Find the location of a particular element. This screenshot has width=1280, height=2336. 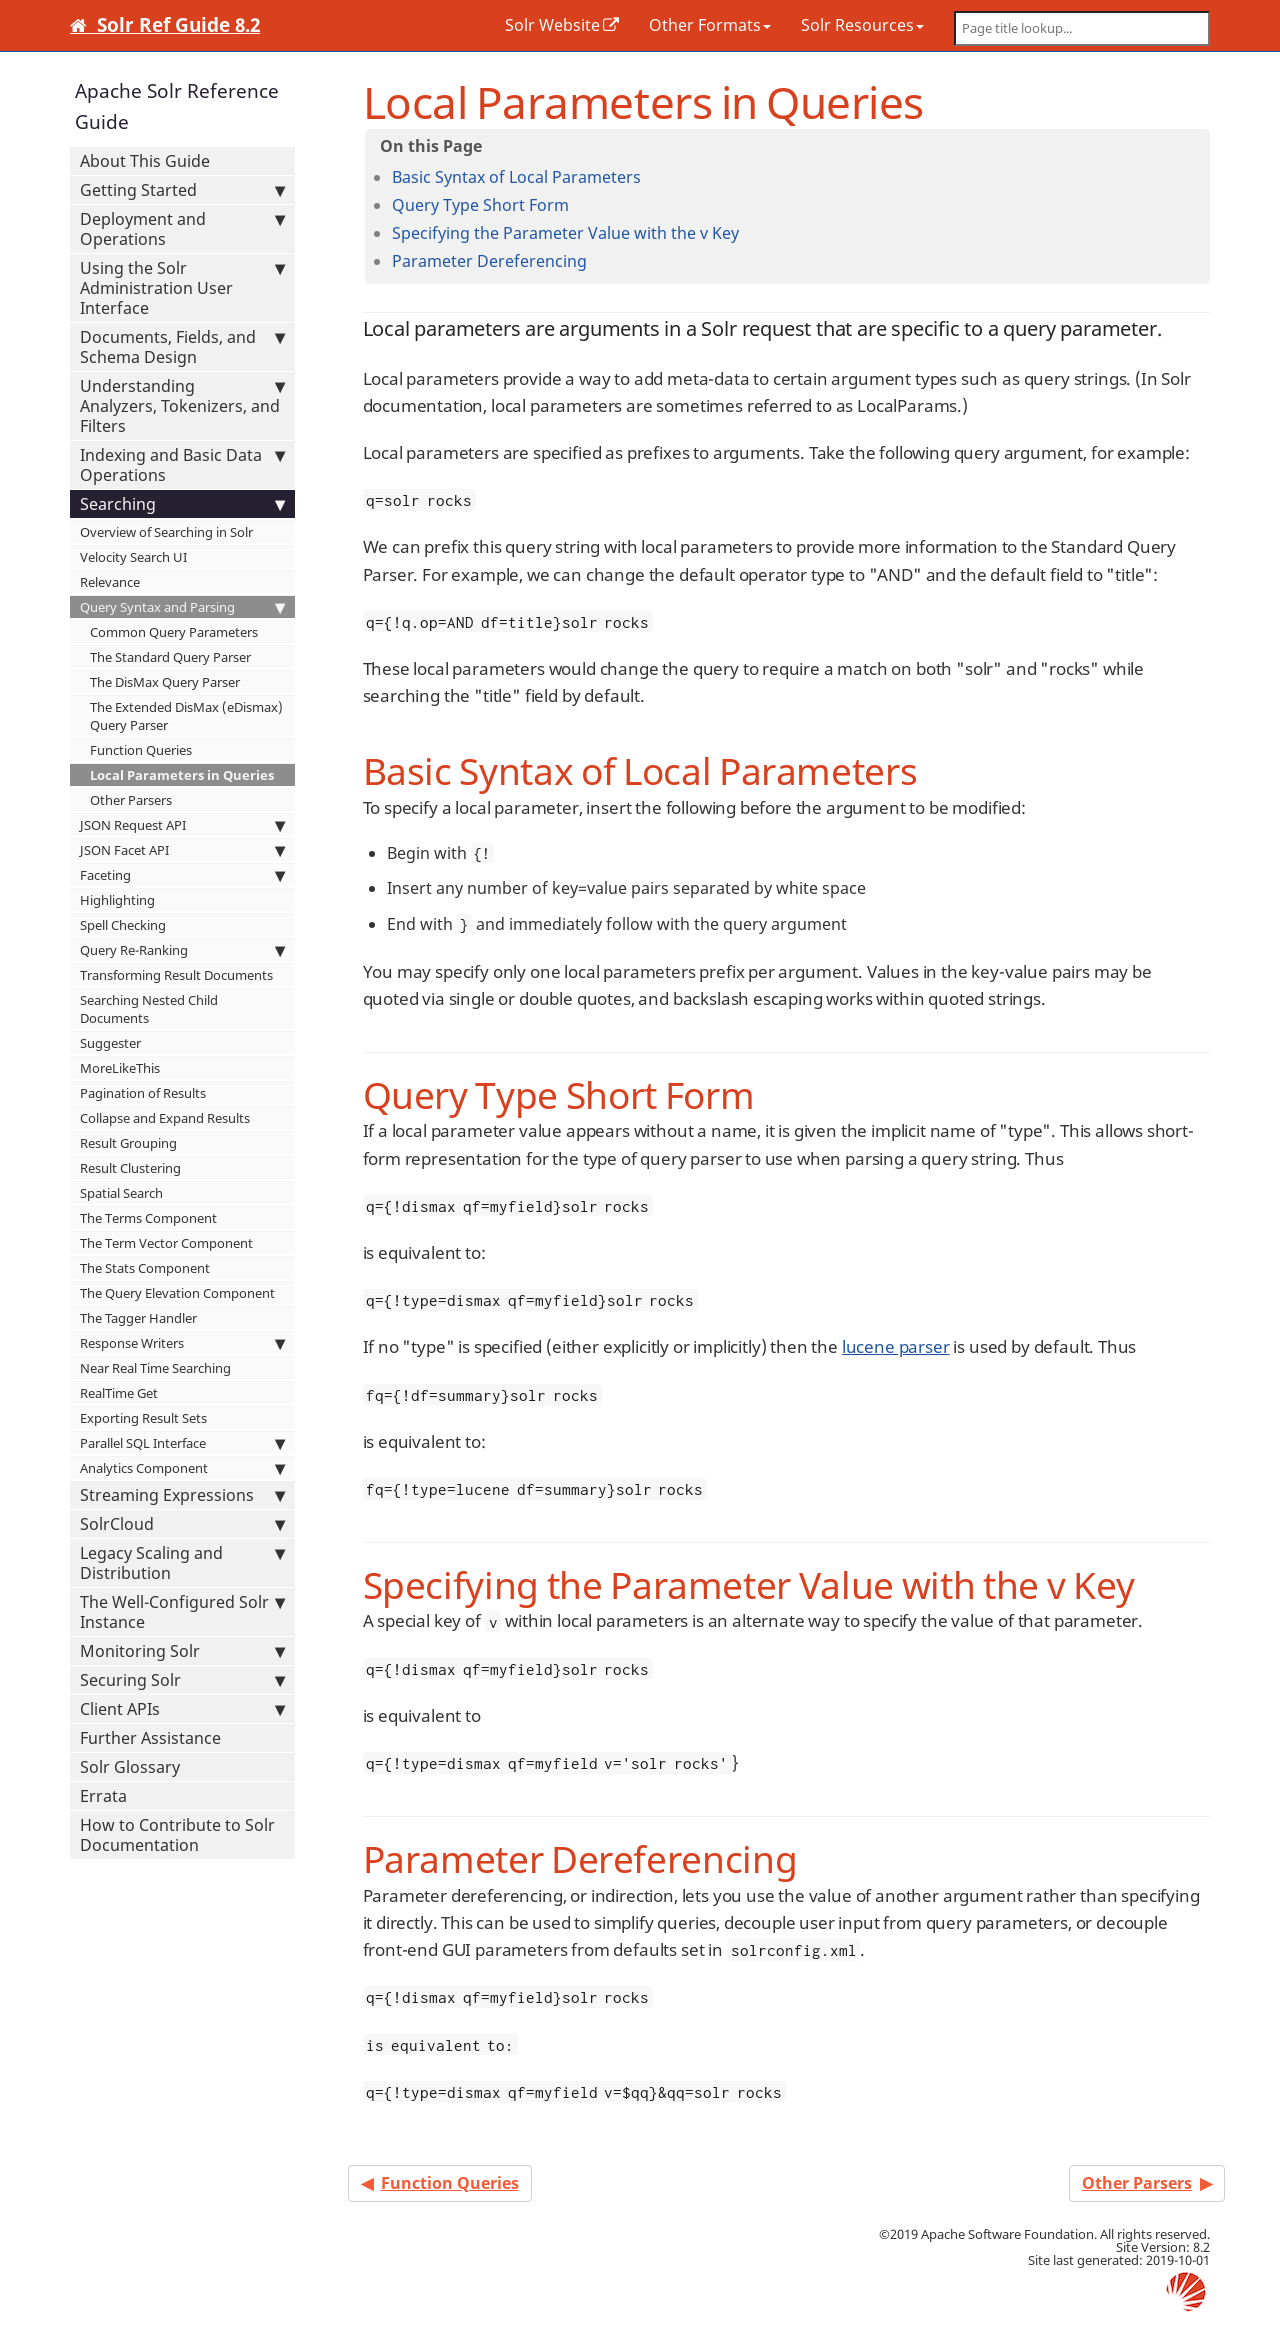

Further Assistance is located at coordinates (150, 1738).